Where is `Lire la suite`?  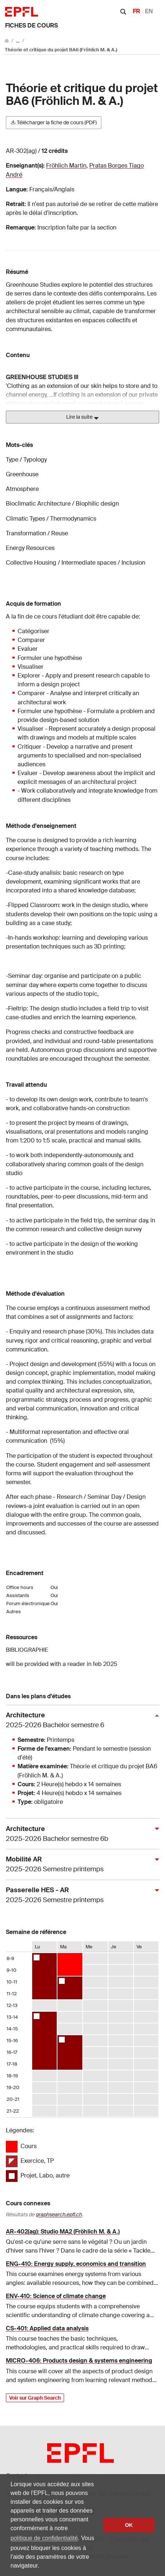 Lire la suite is located at coordinates (82, 417).